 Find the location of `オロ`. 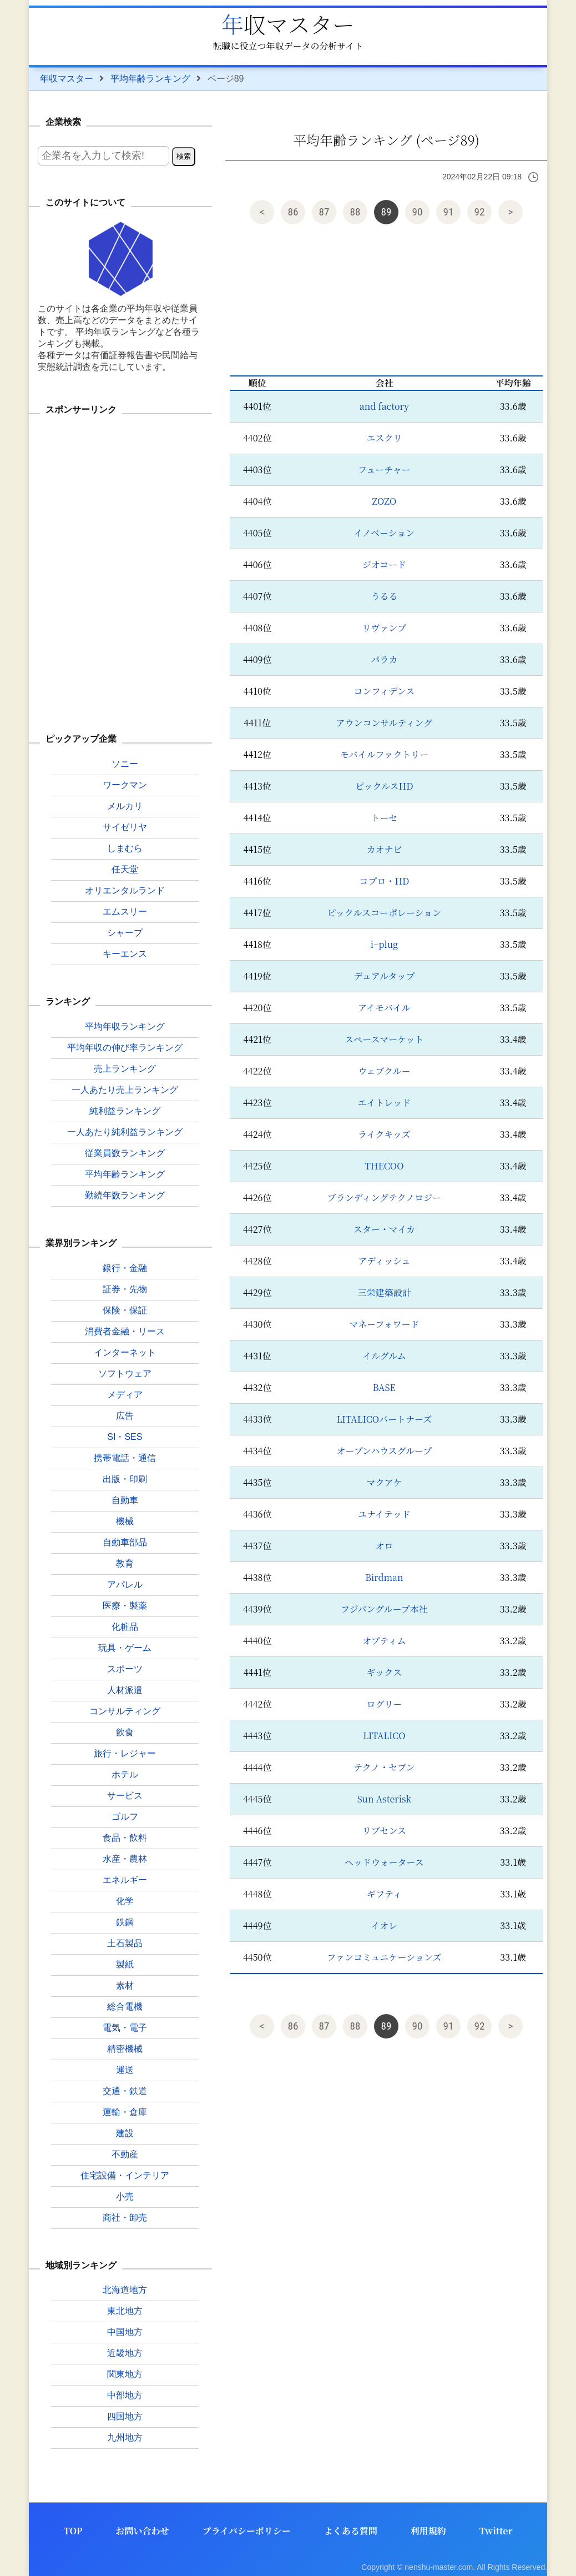

オロ is located at coordinates (384, 1545).